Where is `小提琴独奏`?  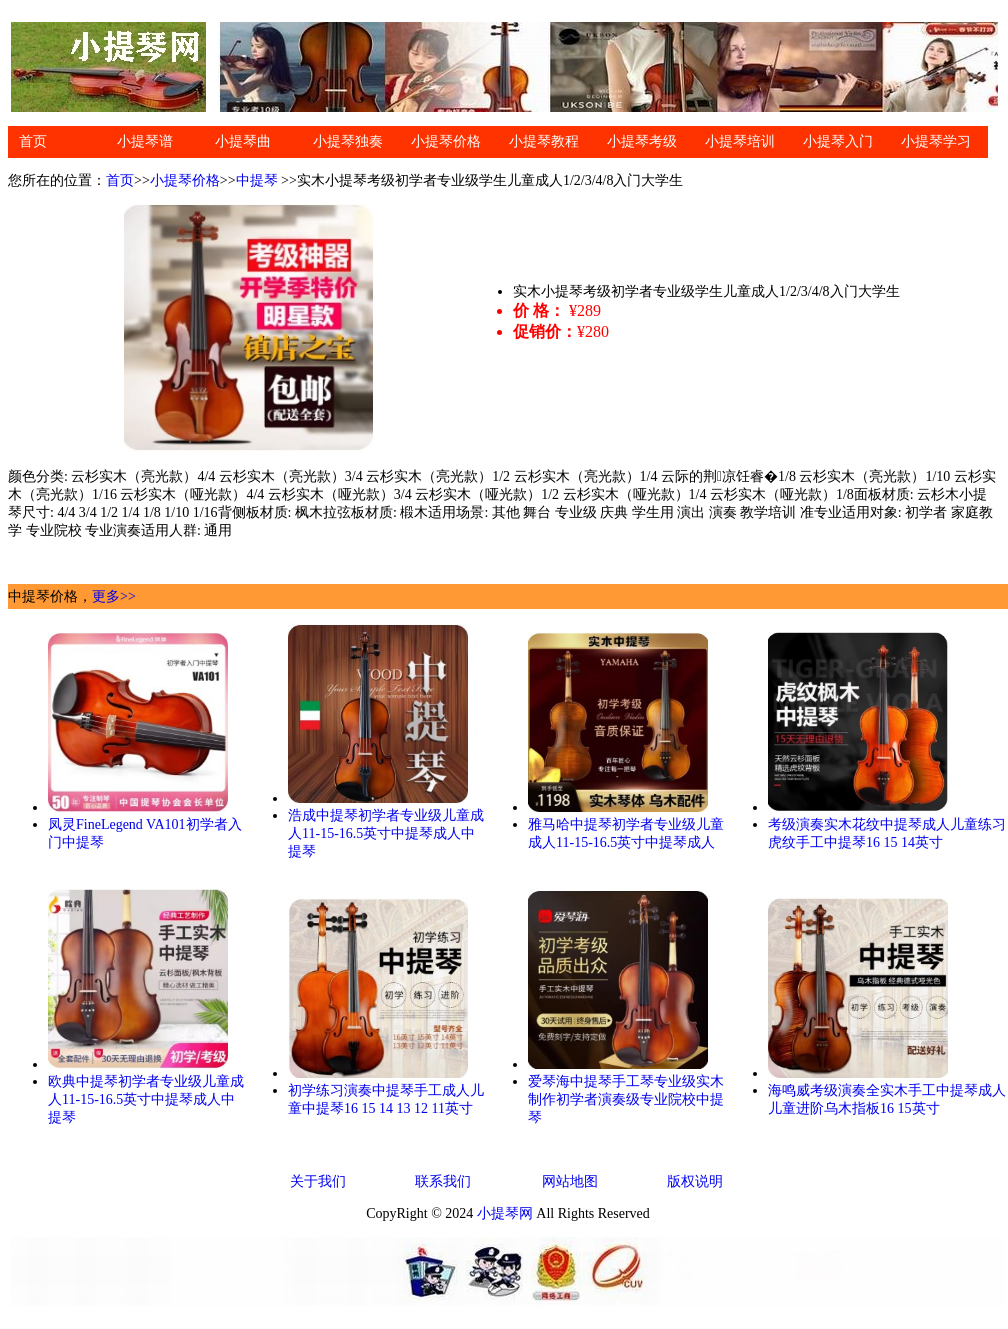 小提琴独奏 is located at coordinates (348, 141).